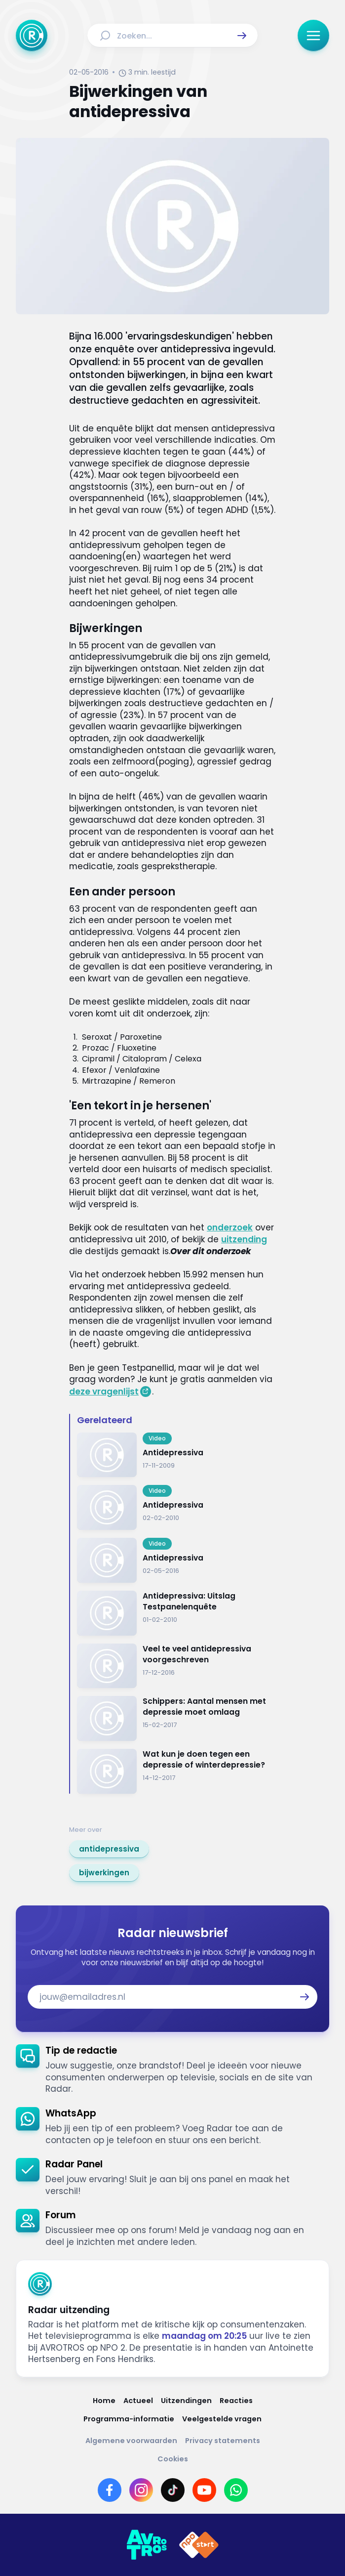  I want to click on [Ga naar Home], so click(31, 35).